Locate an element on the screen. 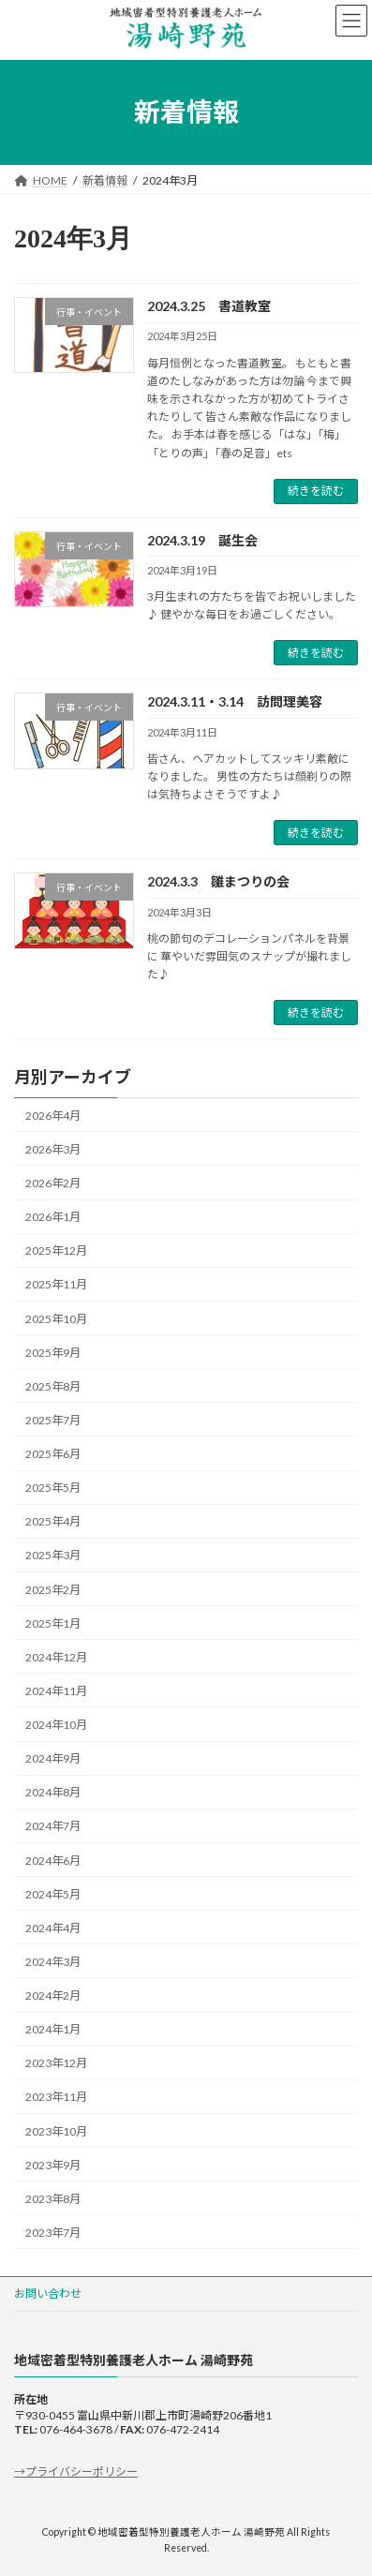 This screenshot has width=372, height=2576. 2024年11月 is located at coordinates (56, 1691).